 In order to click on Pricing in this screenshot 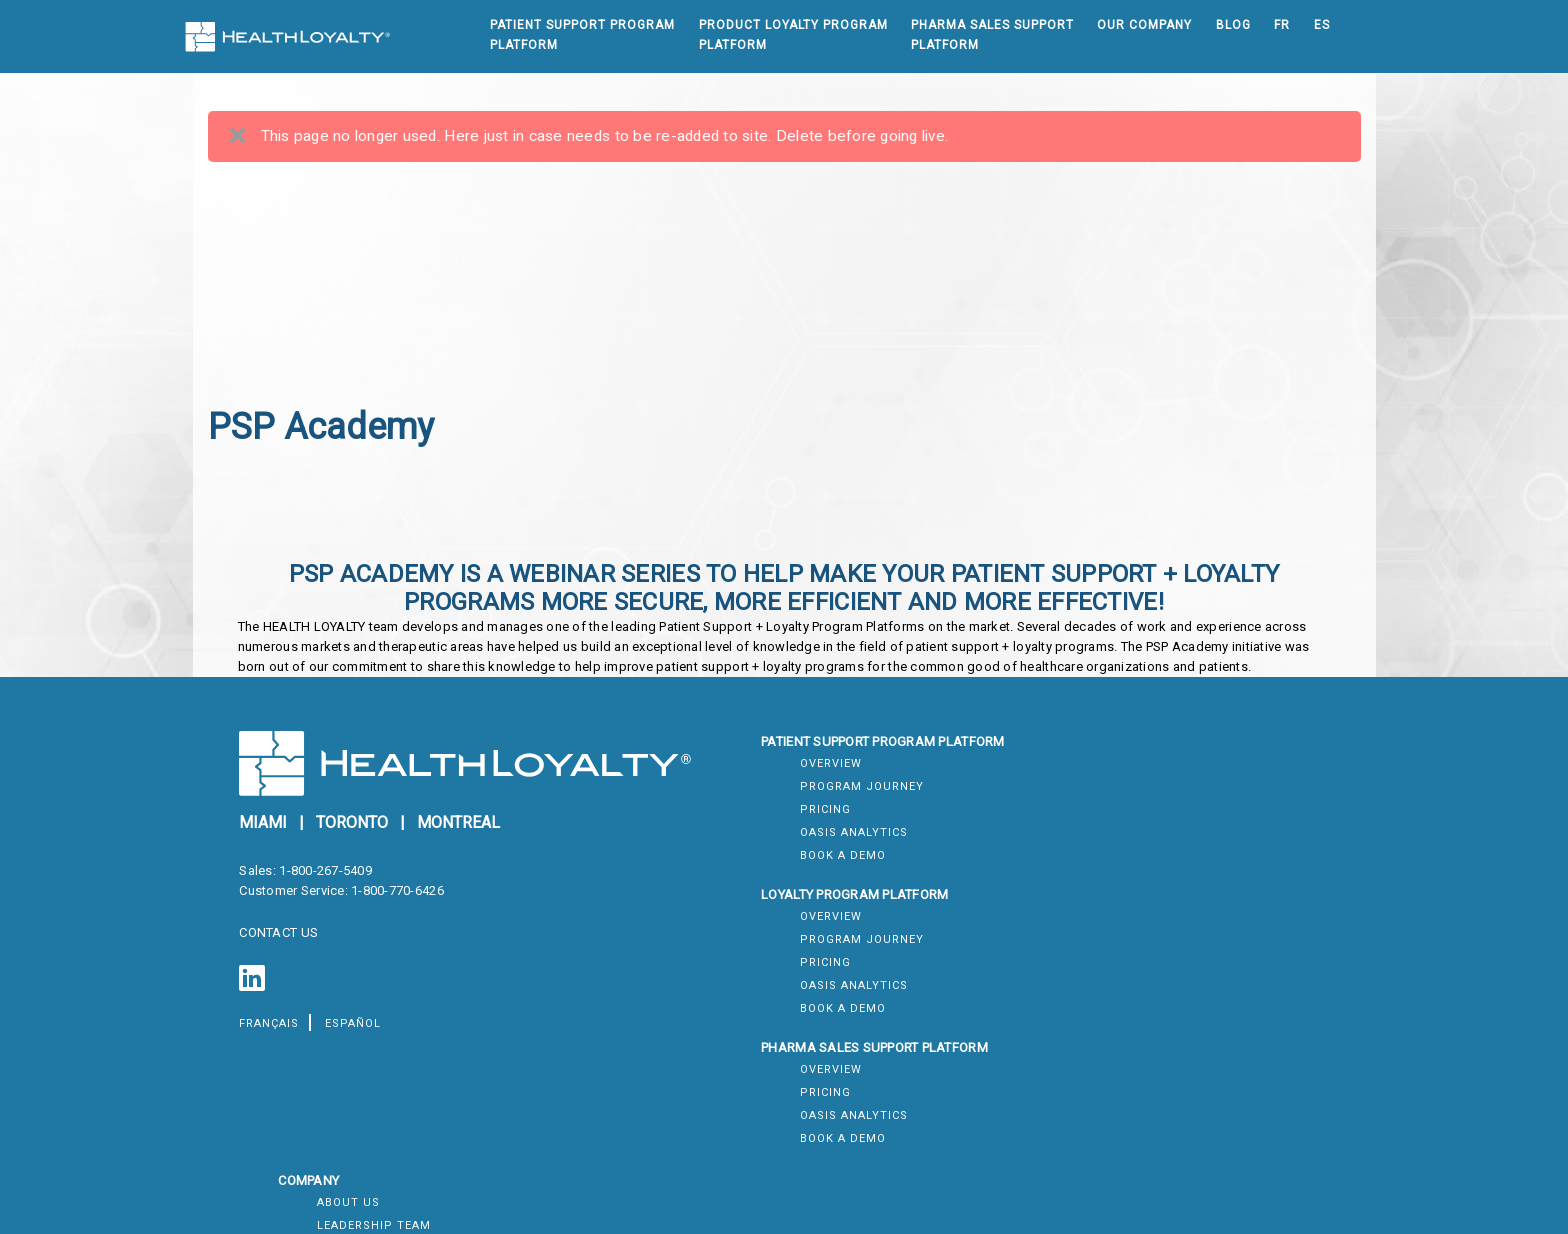, I will do `click(730, 847)`.